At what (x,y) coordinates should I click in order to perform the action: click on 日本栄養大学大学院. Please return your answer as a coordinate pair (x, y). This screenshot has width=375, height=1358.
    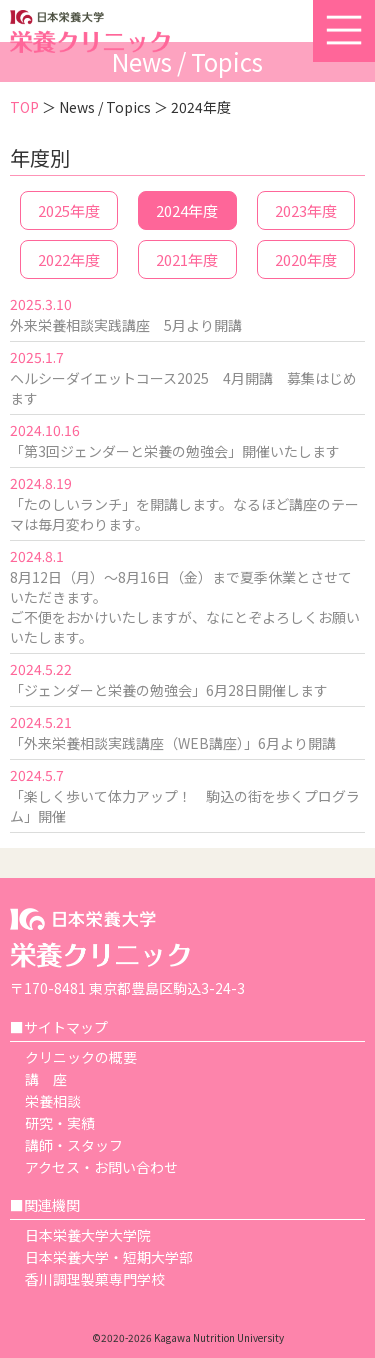
    Looking at the image, I should click on (88, 1235).